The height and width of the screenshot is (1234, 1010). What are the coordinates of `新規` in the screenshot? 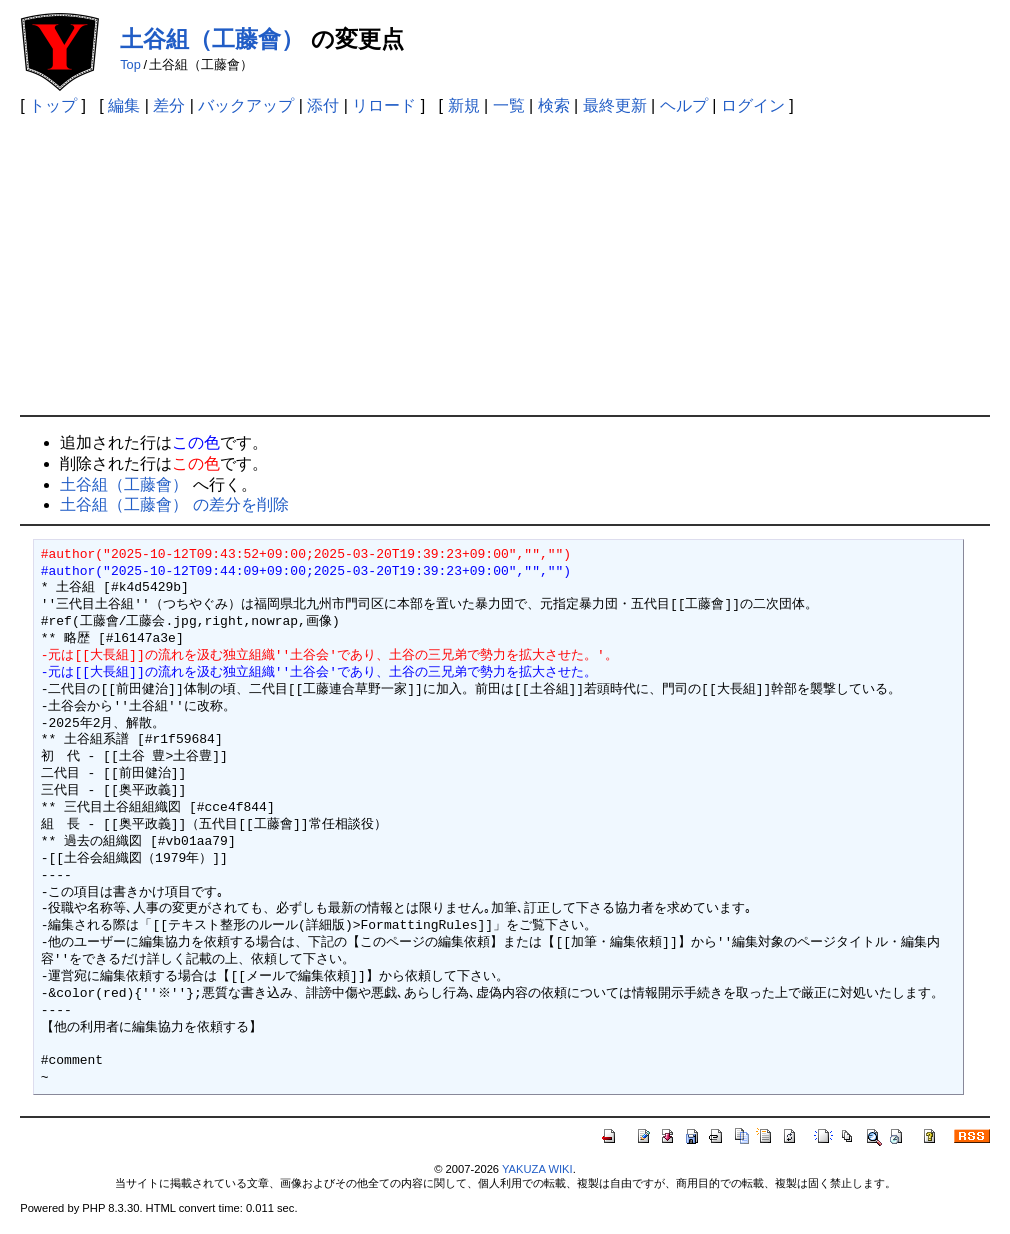 It's located at (464, 105).